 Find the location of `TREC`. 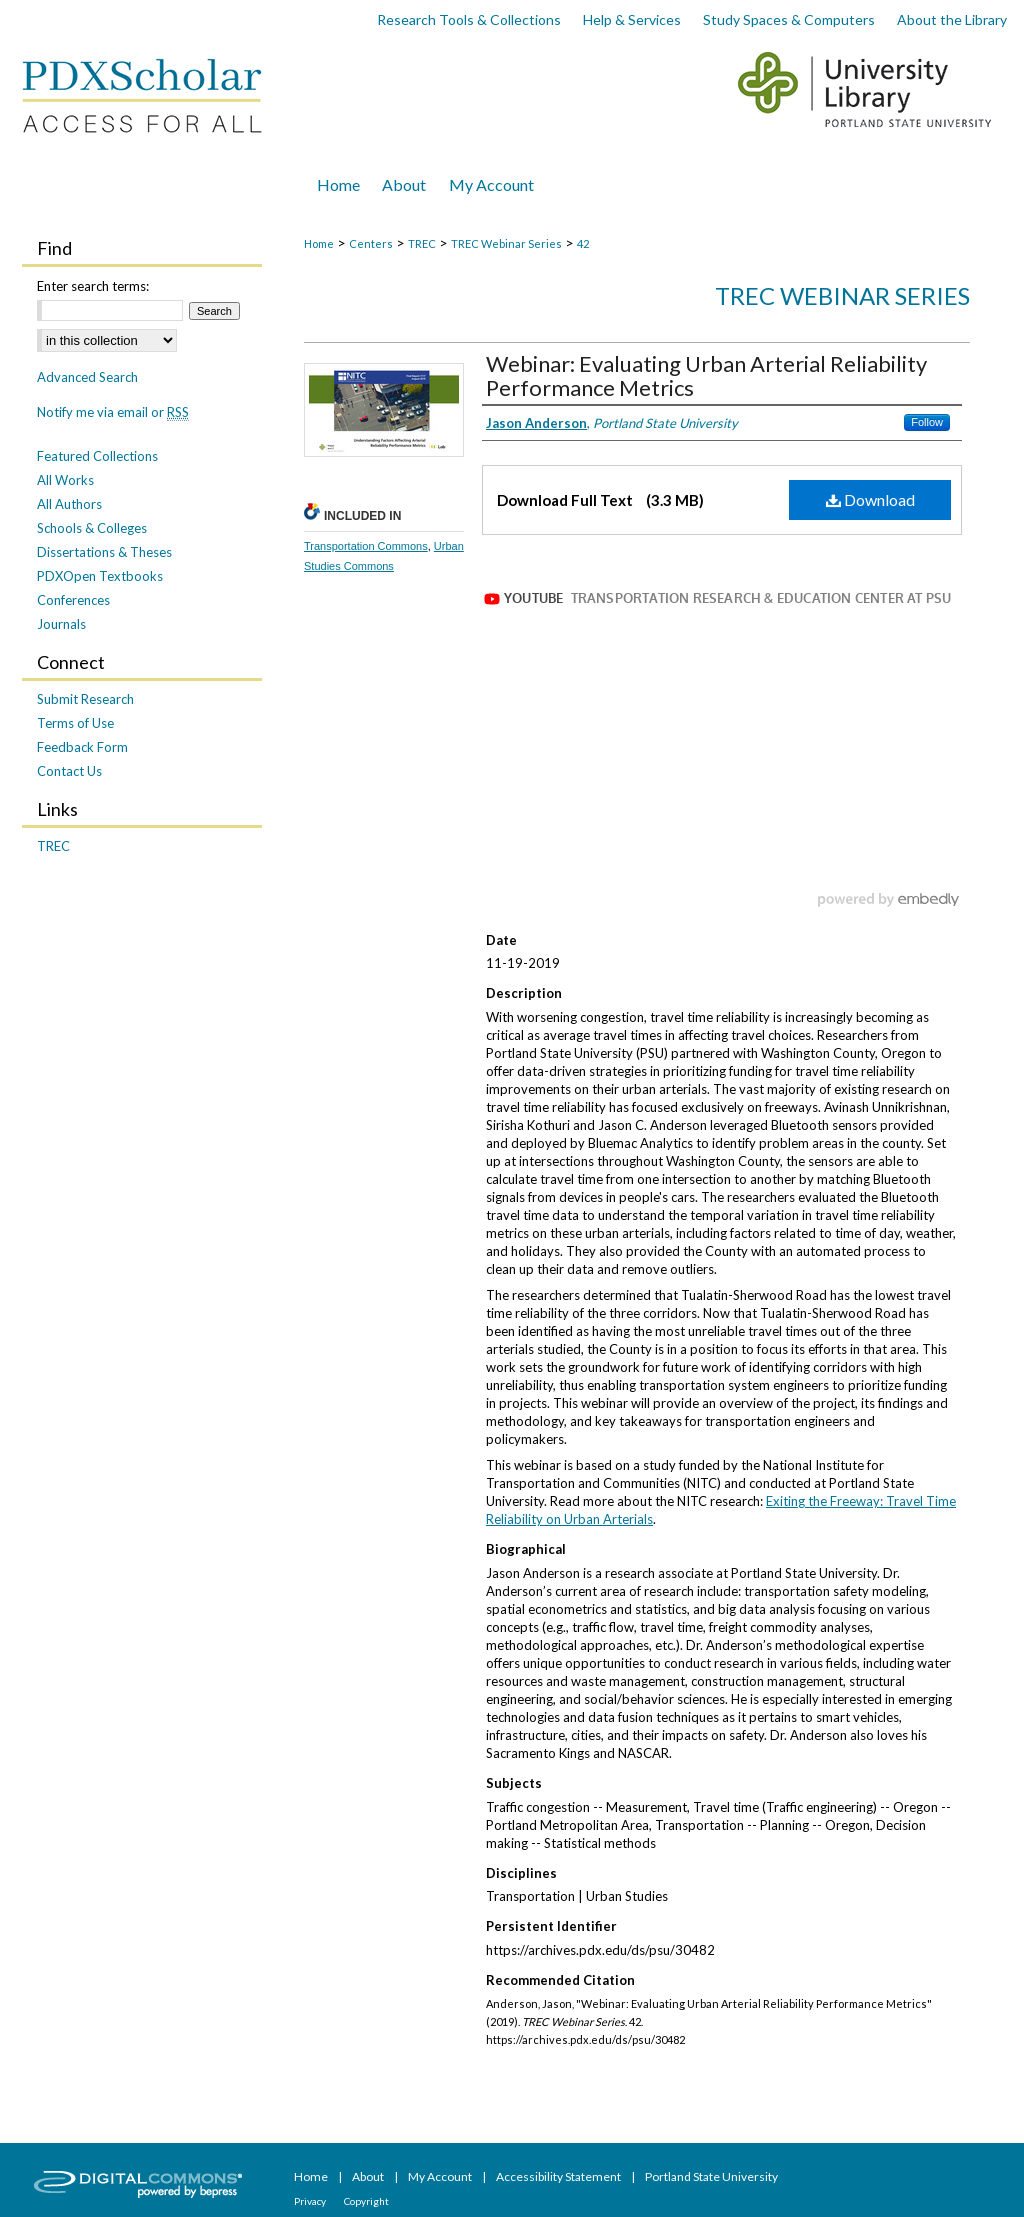

TREC is located at coordinates (422, 243).